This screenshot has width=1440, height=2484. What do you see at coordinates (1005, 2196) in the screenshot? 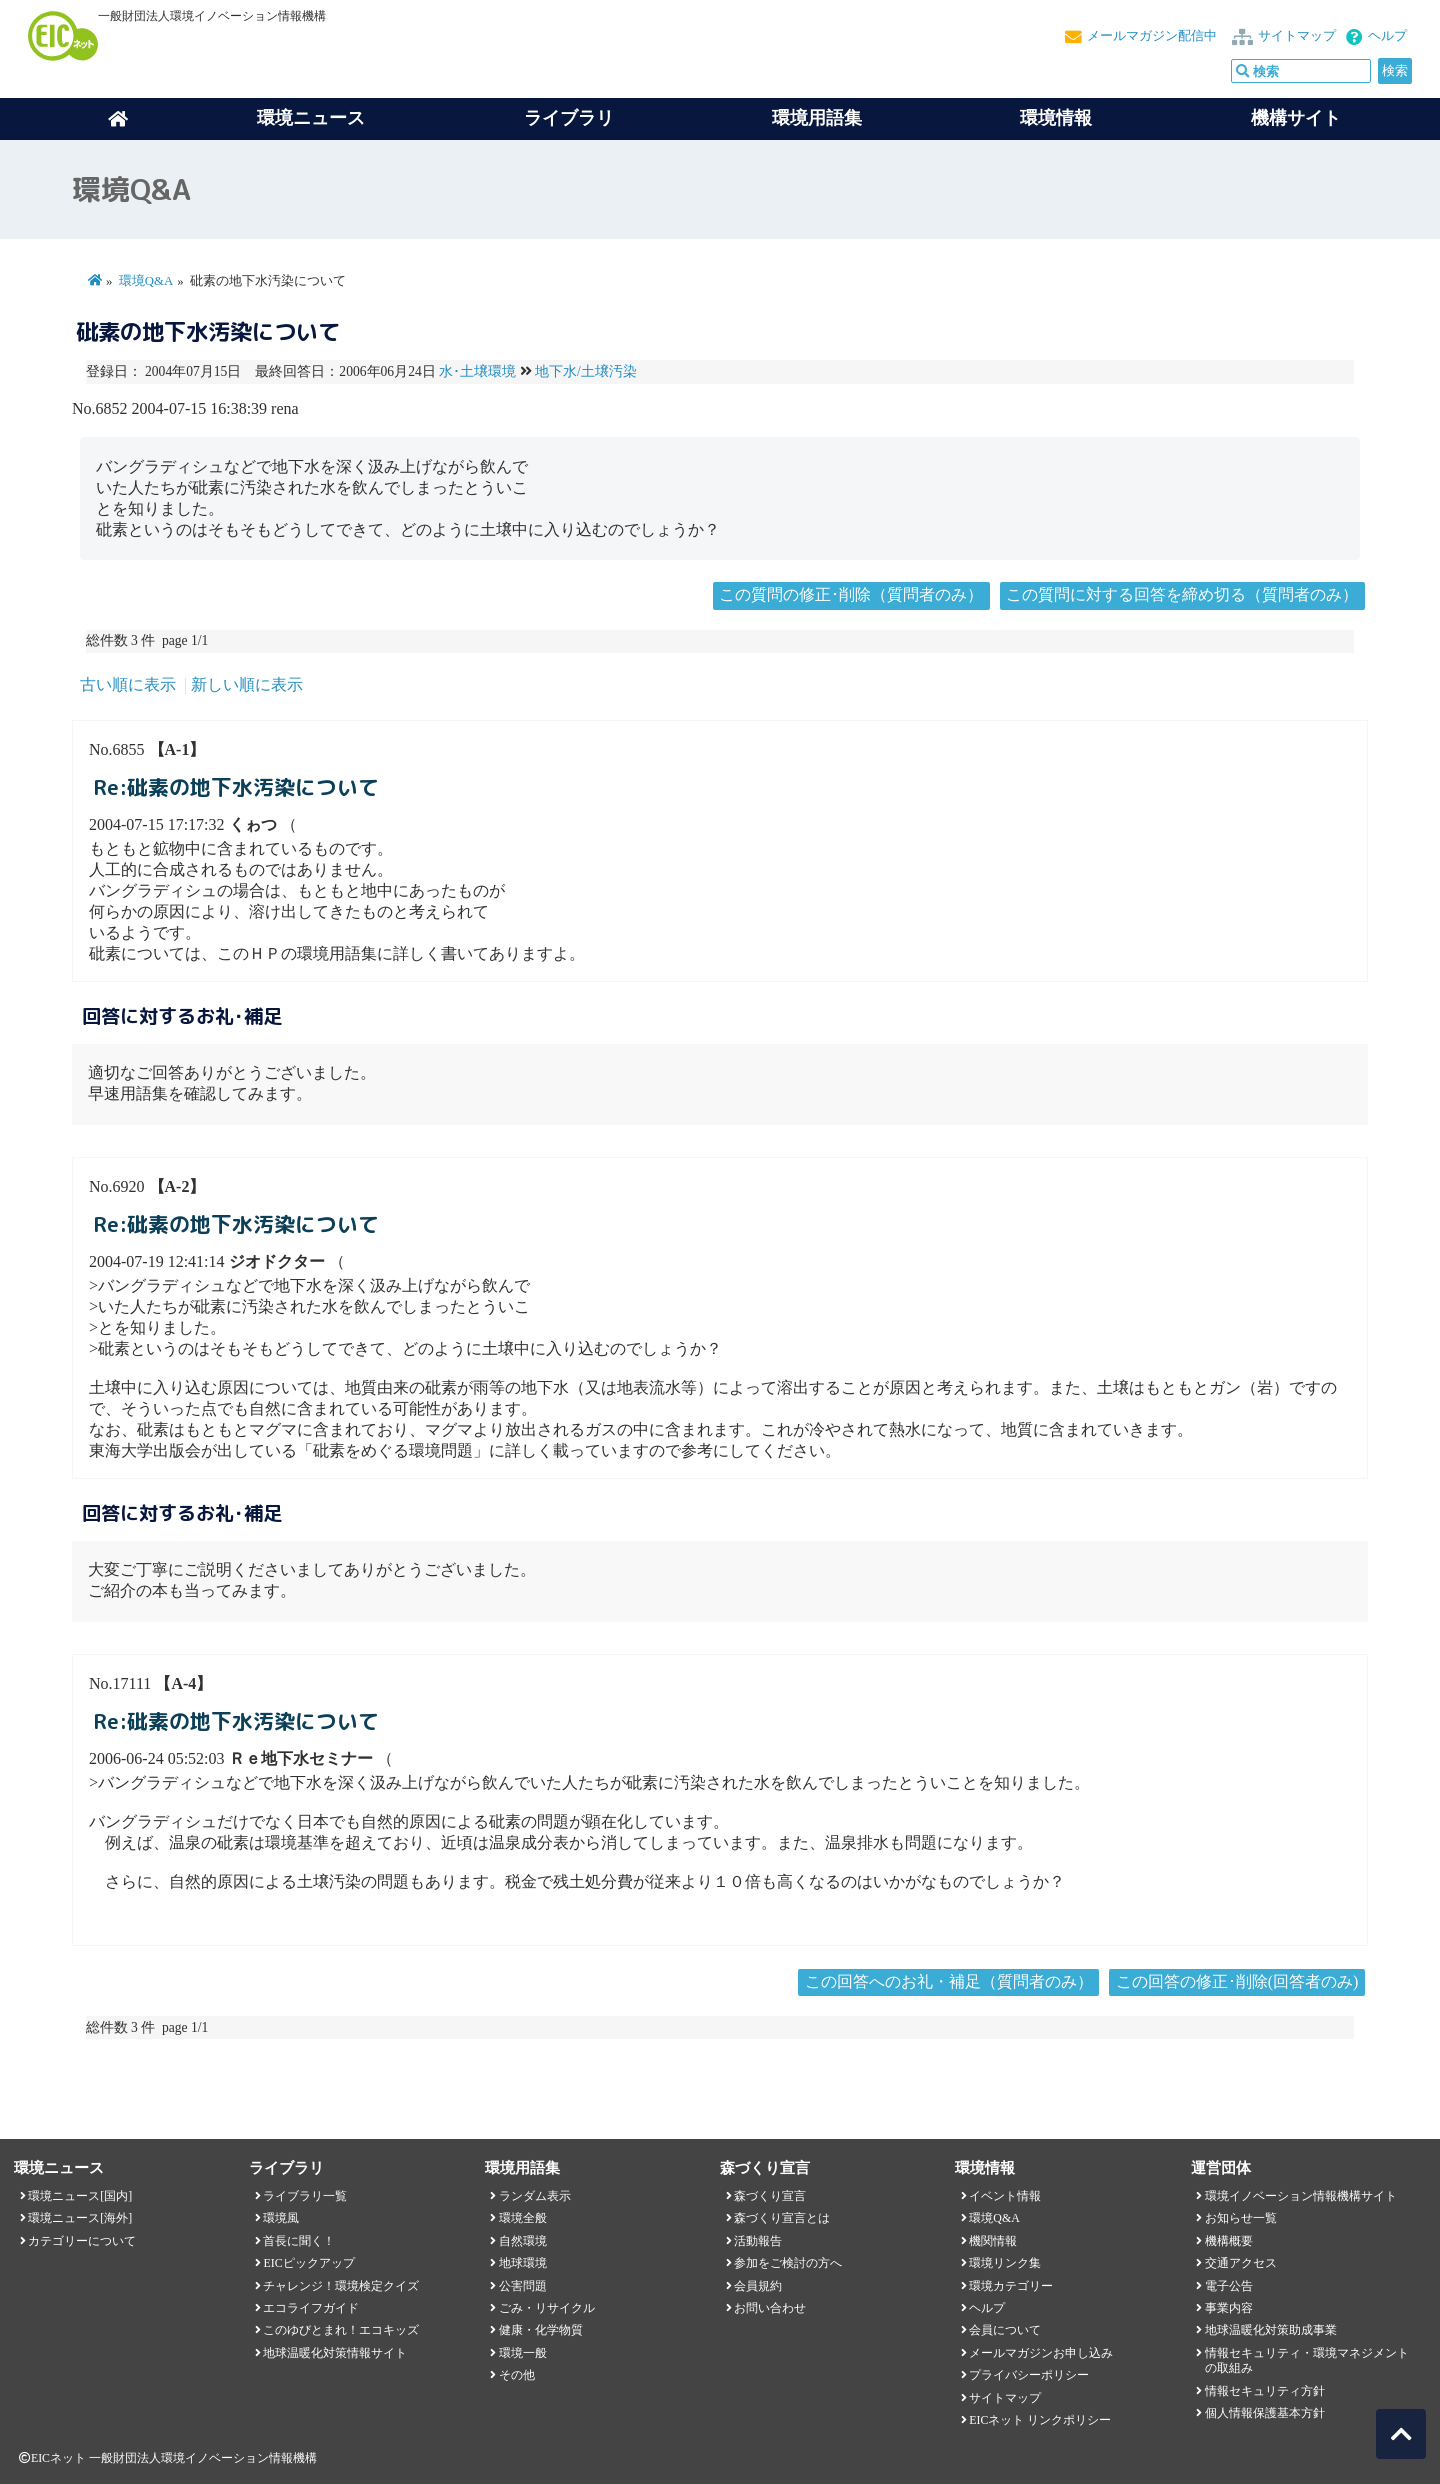
I see `イベント情報` at bounding box center [1005, 2196].